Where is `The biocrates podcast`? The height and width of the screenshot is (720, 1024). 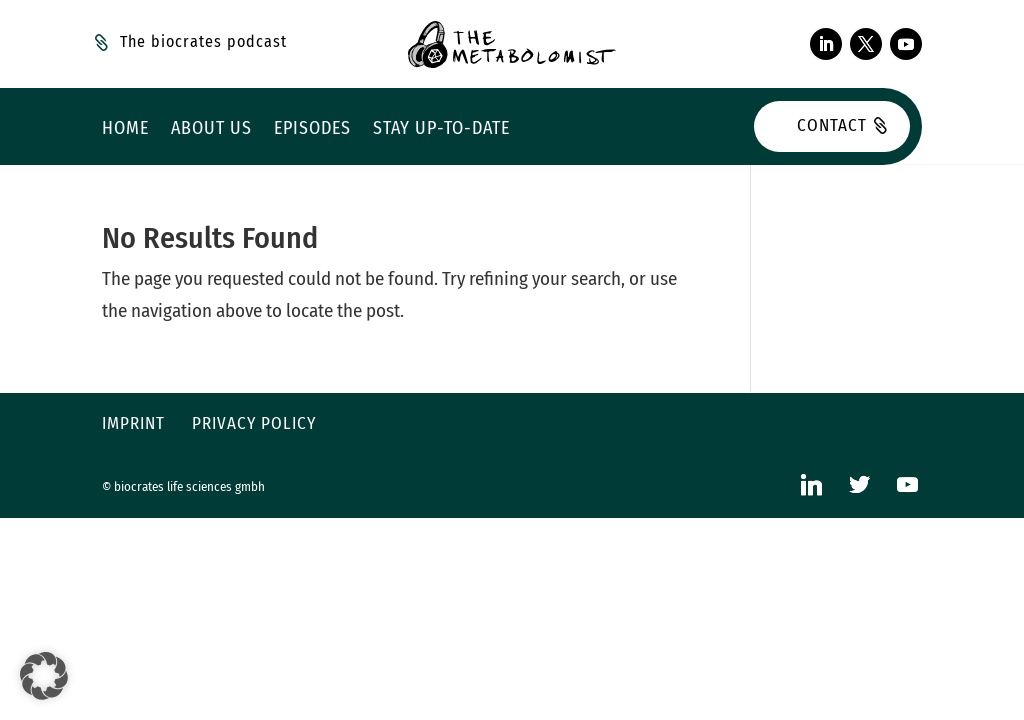 The biocrates podcast is located at coordinates (203, 41).